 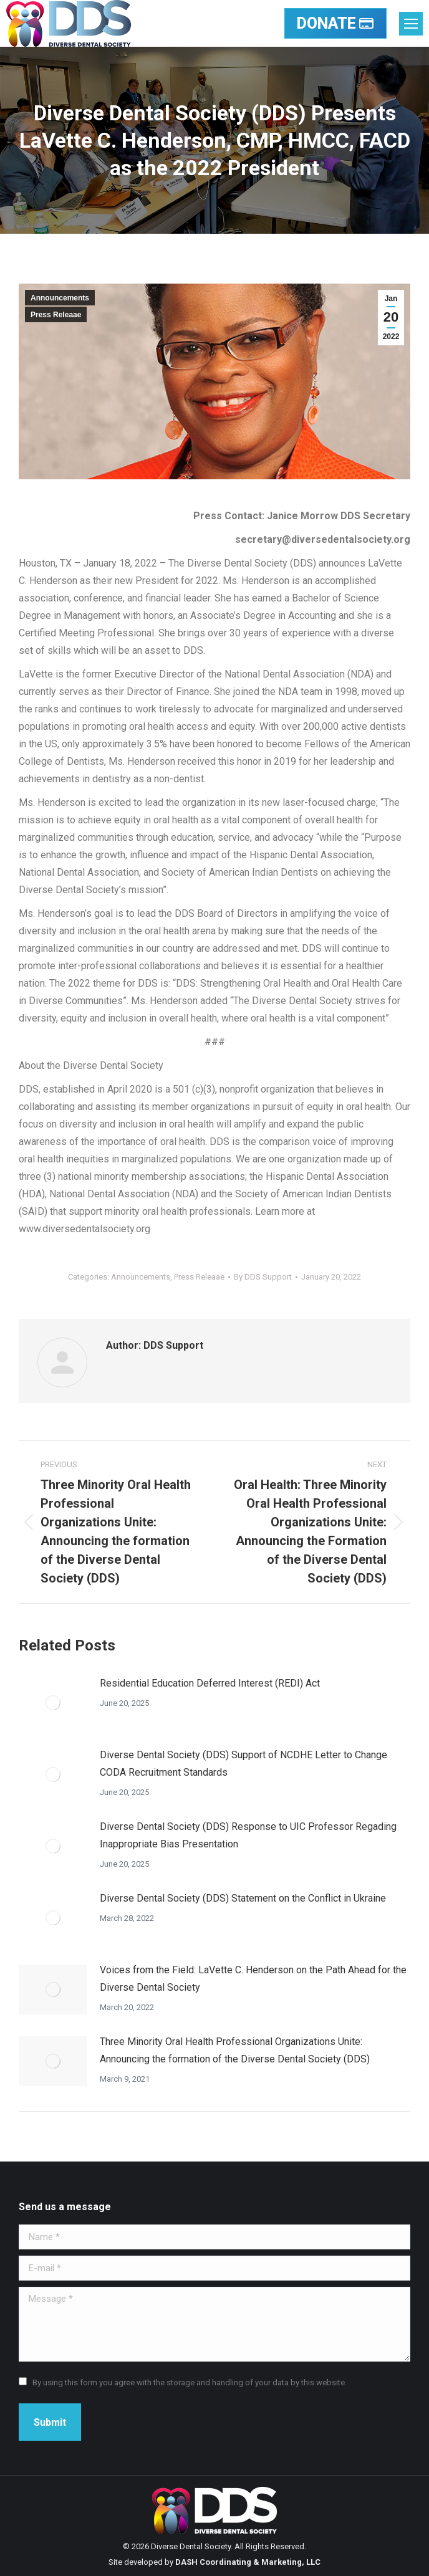 What do you see at coordinates (253, 1978) in the screenshot?
I see `Voices from the Field: LaVette C. Henderson on the Path Ahead for the Diverse Dental Society` at bounding box center [253, 1978].